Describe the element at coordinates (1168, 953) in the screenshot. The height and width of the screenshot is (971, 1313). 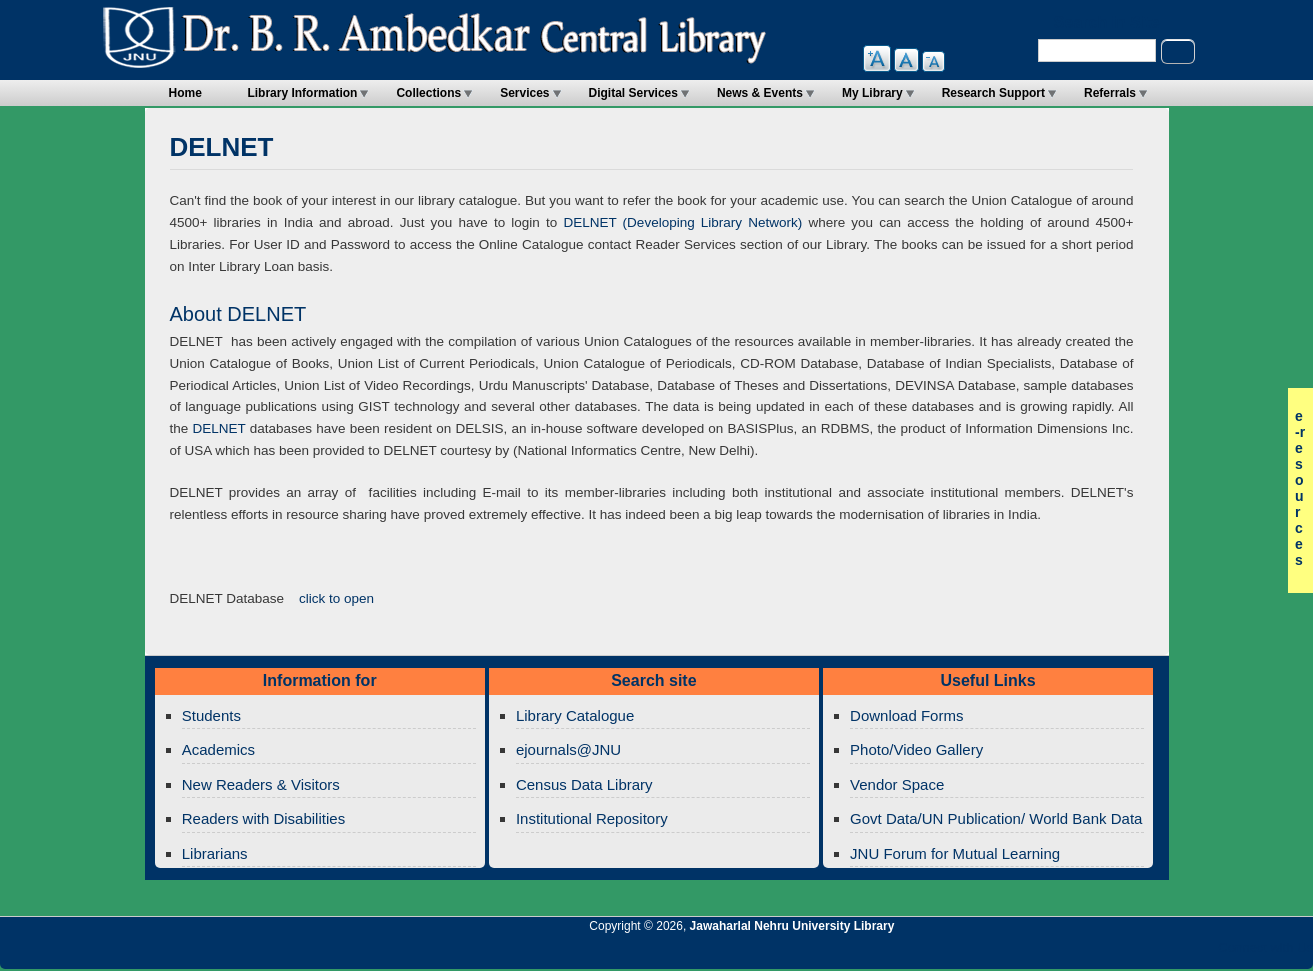
I see `Jawaharlal Nehru University Library Twitter` at that location.